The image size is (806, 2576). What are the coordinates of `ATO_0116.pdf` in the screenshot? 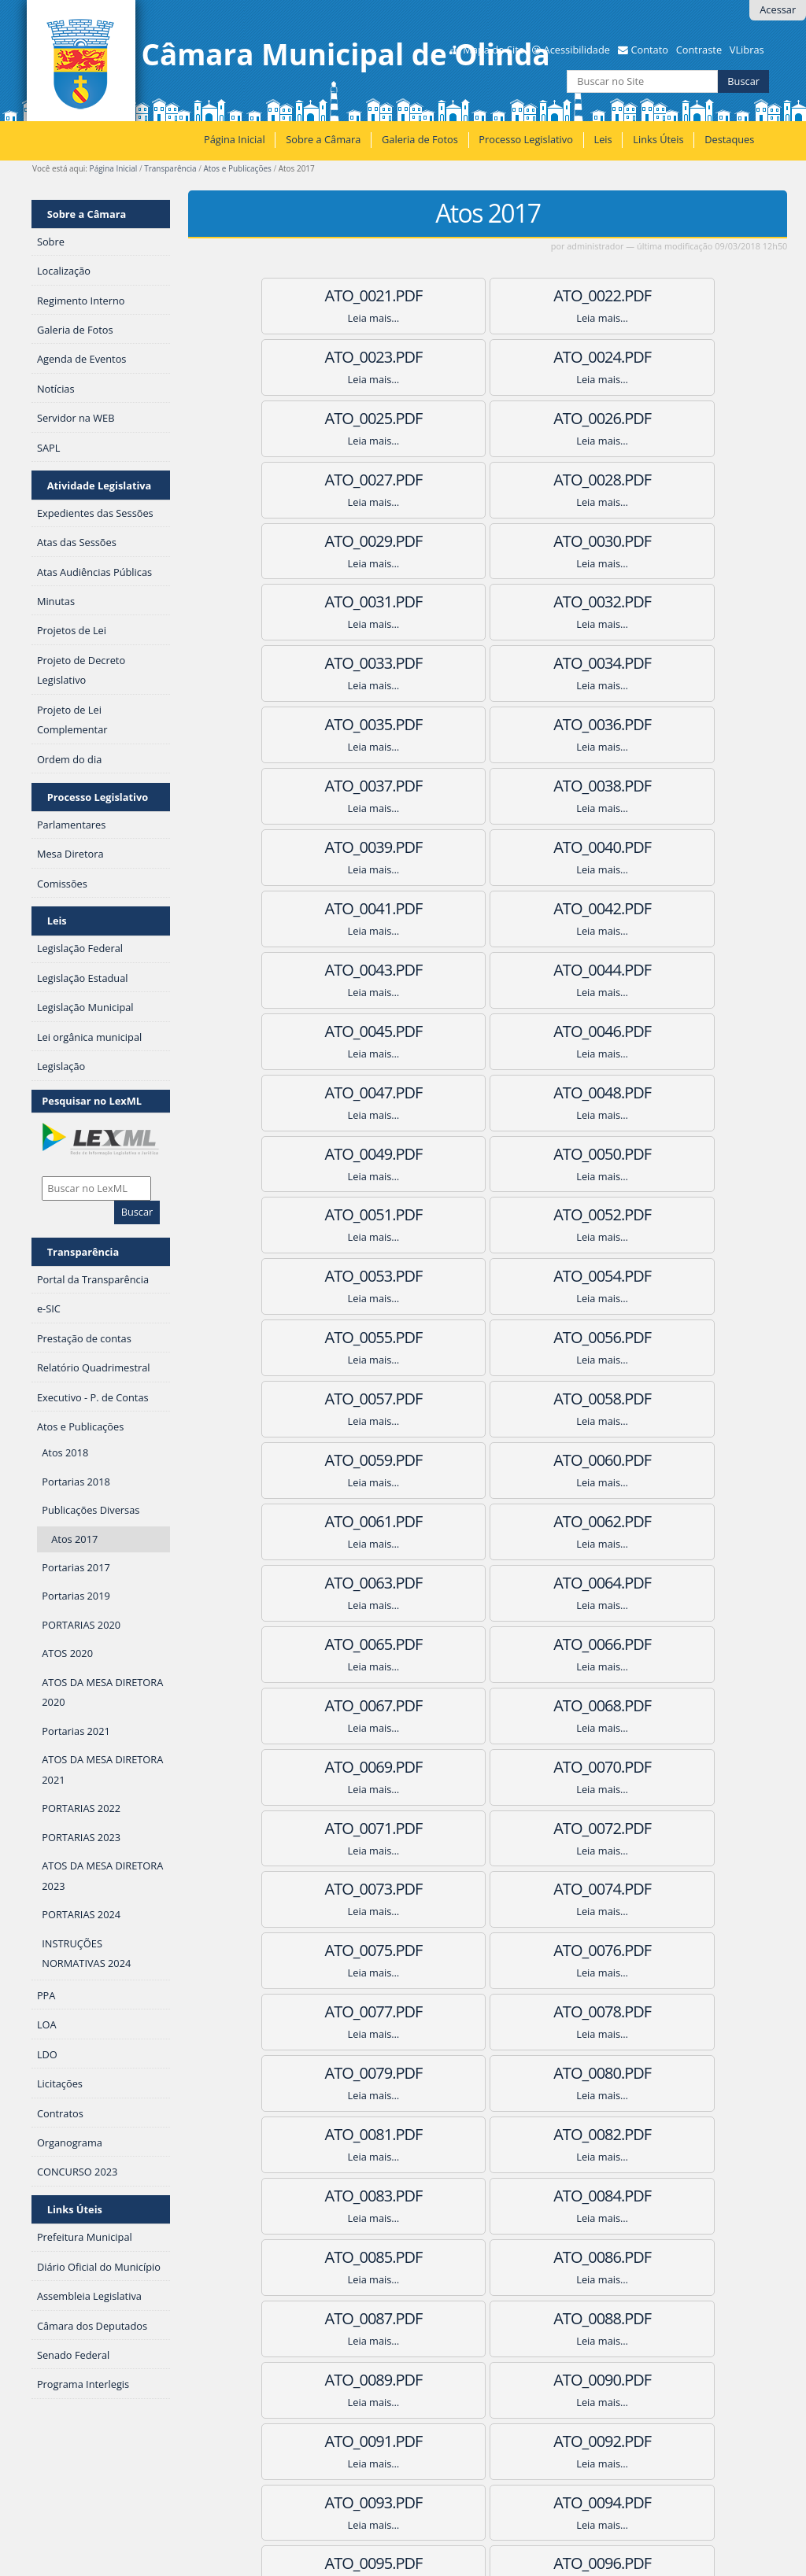 It's located at (641, 2195).